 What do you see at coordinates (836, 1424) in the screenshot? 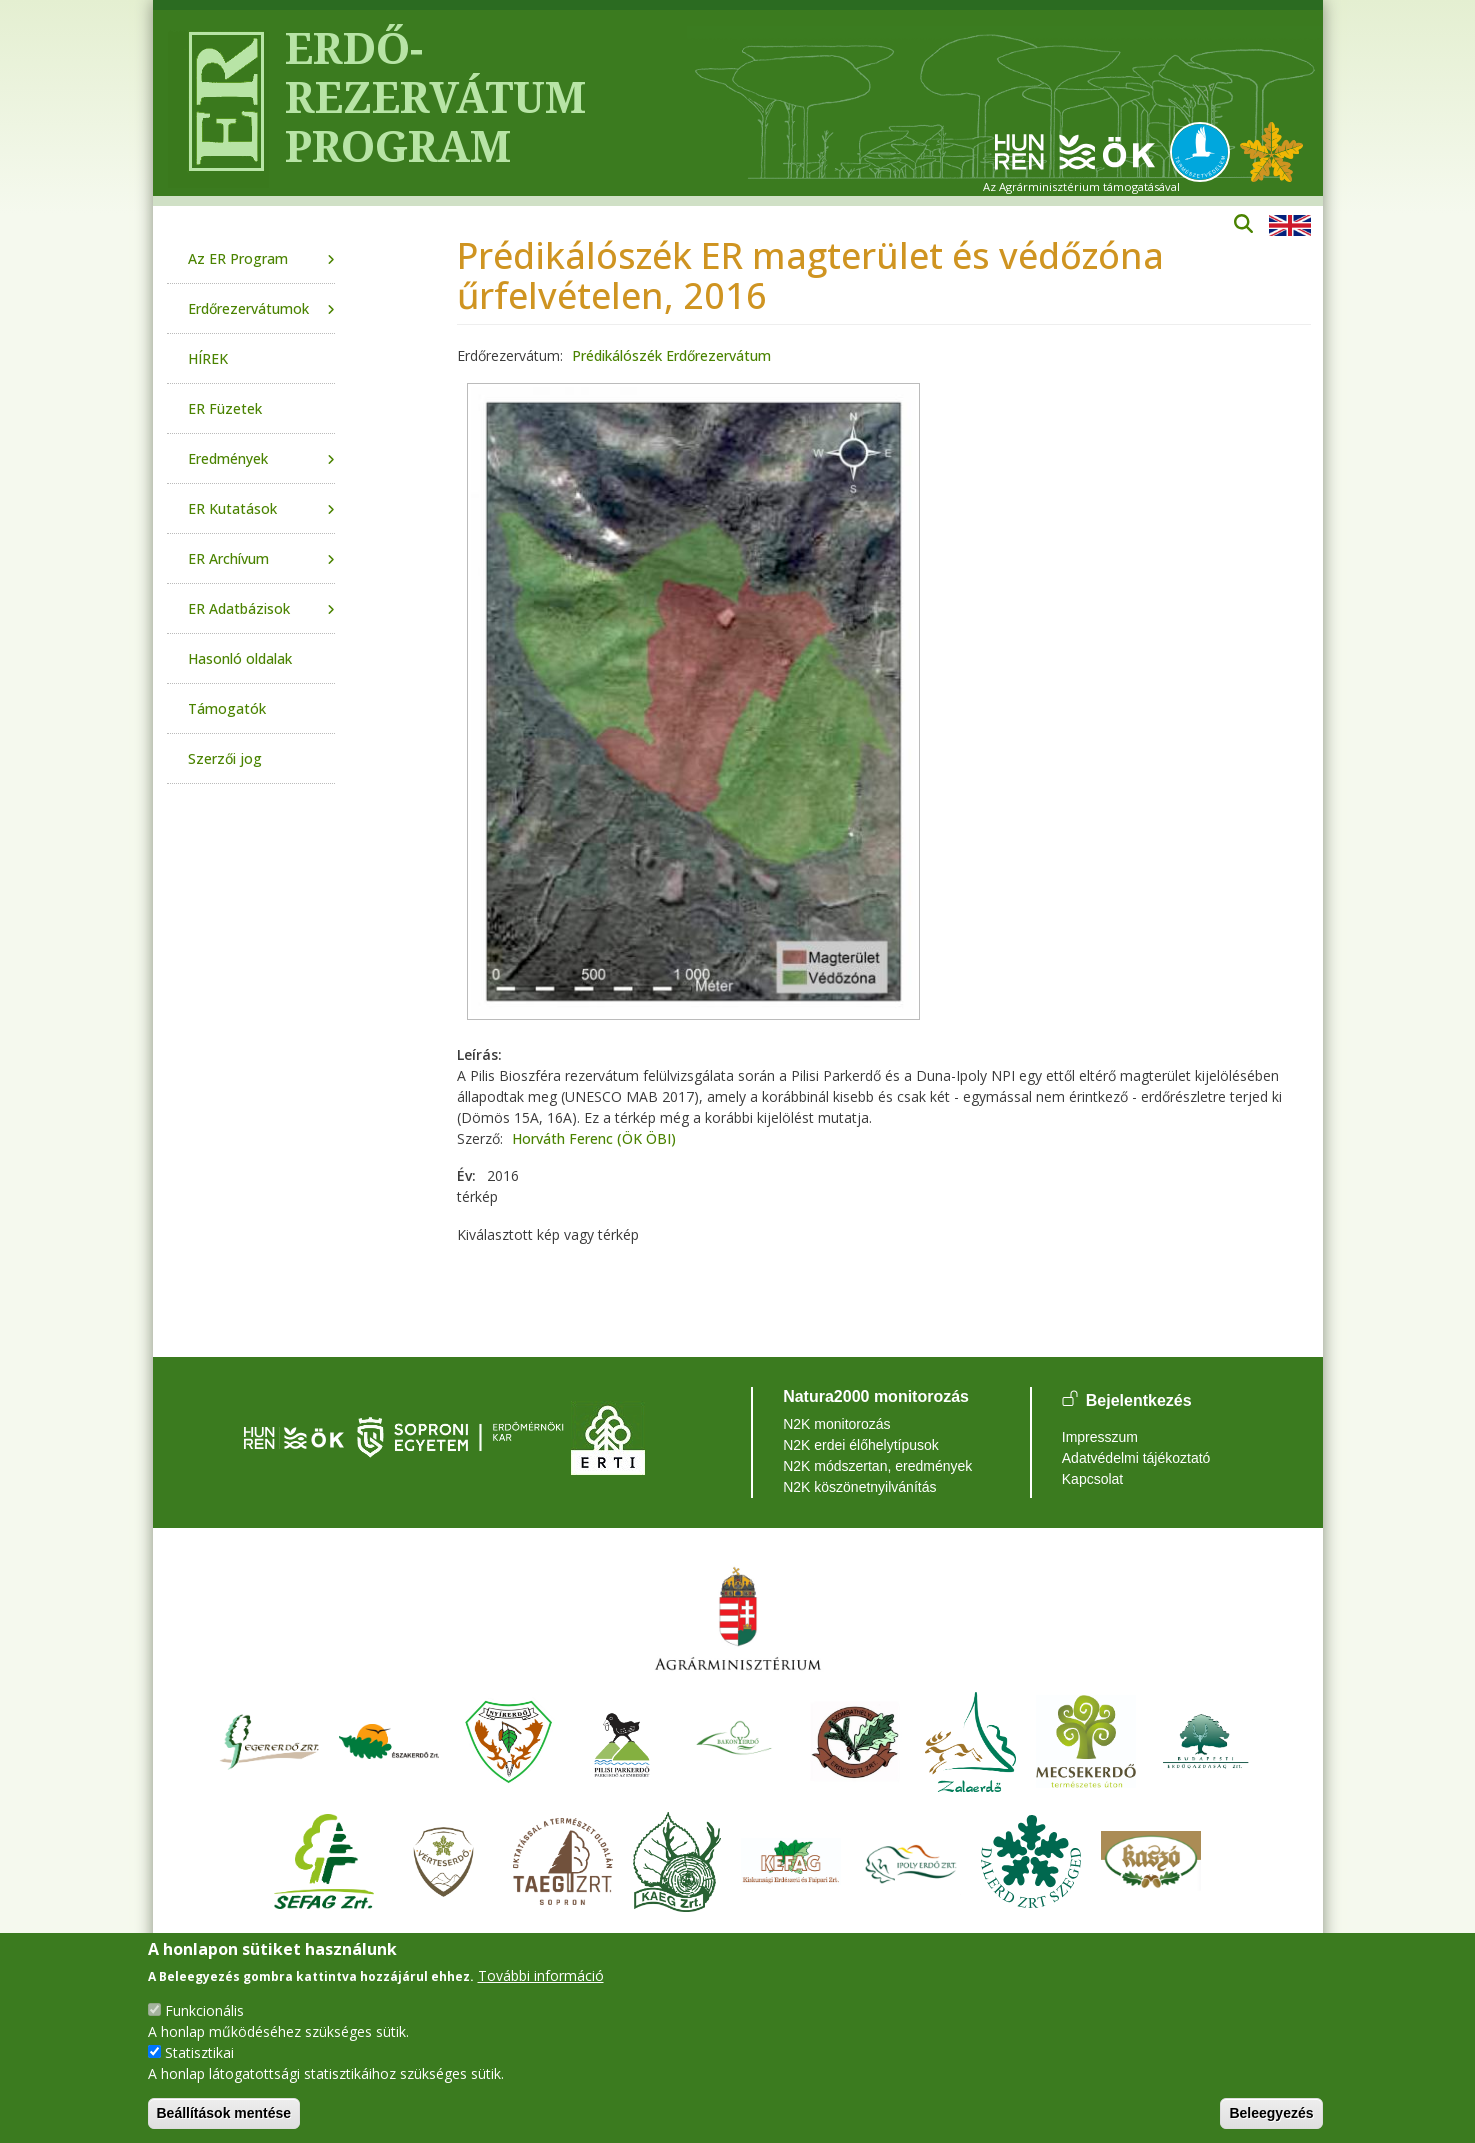
I see `N2K monitorozás` at bounding box center [836, 1424].